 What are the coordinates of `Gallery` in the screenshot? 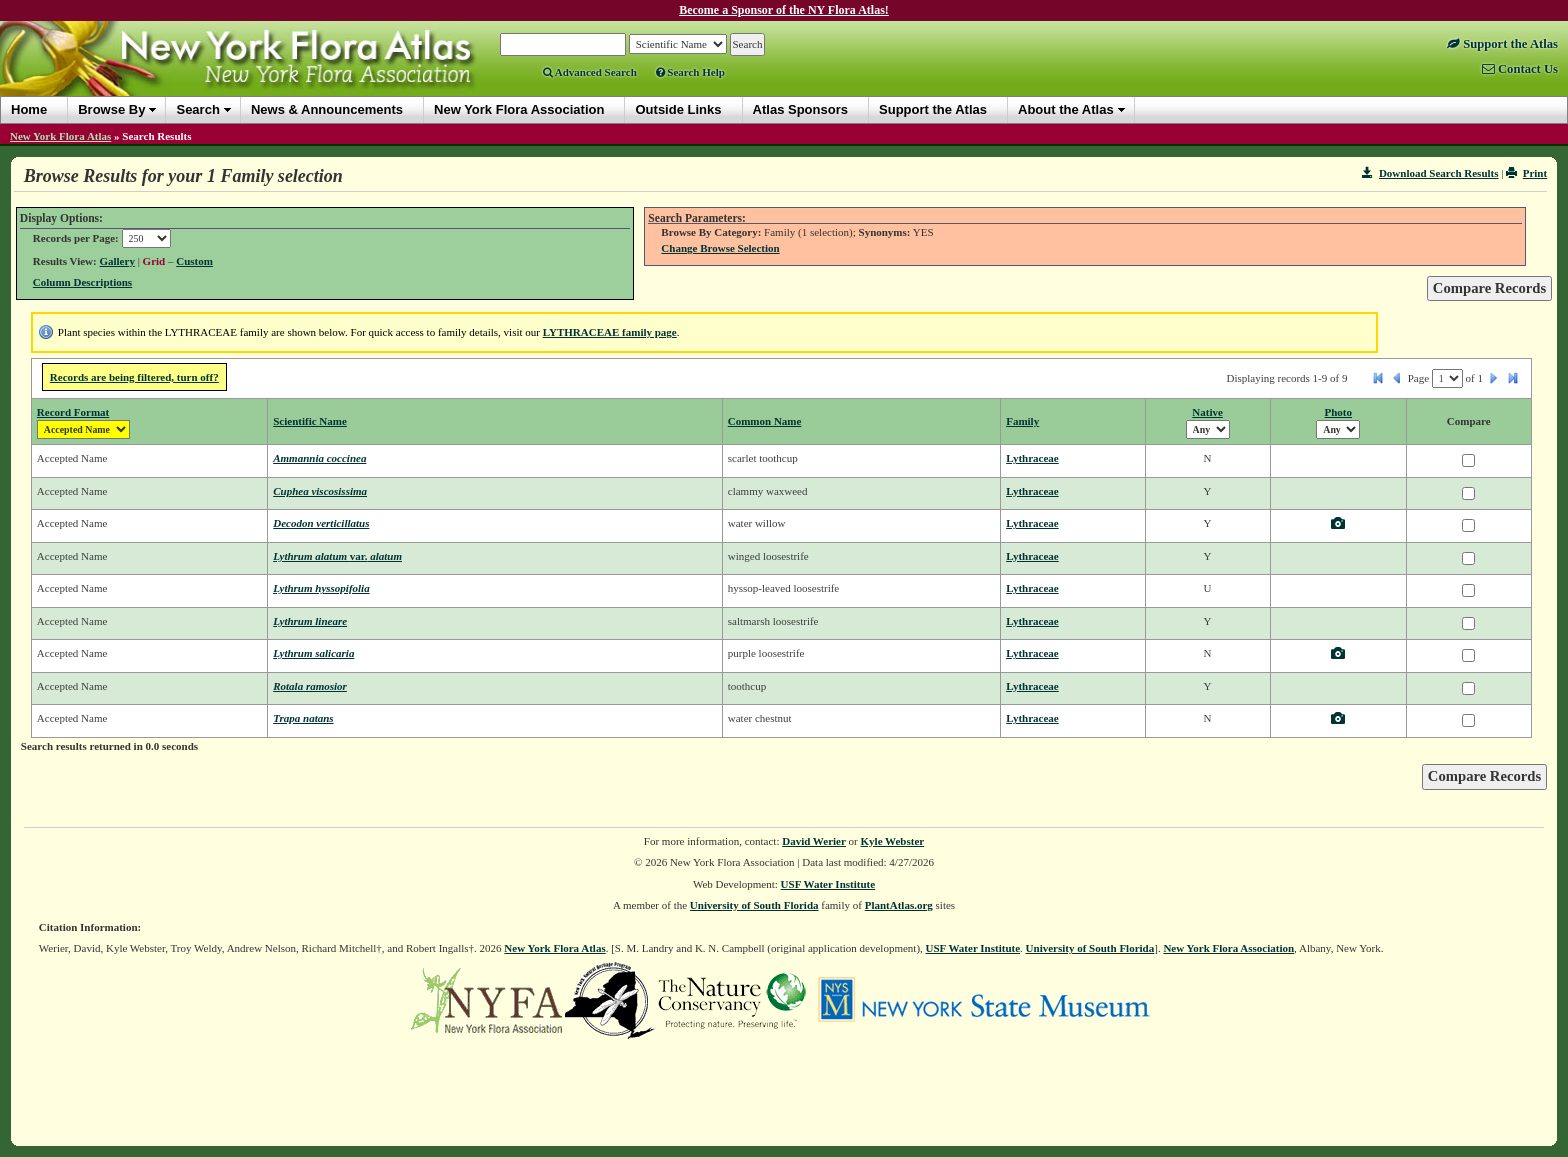 It's located at (116, 261).